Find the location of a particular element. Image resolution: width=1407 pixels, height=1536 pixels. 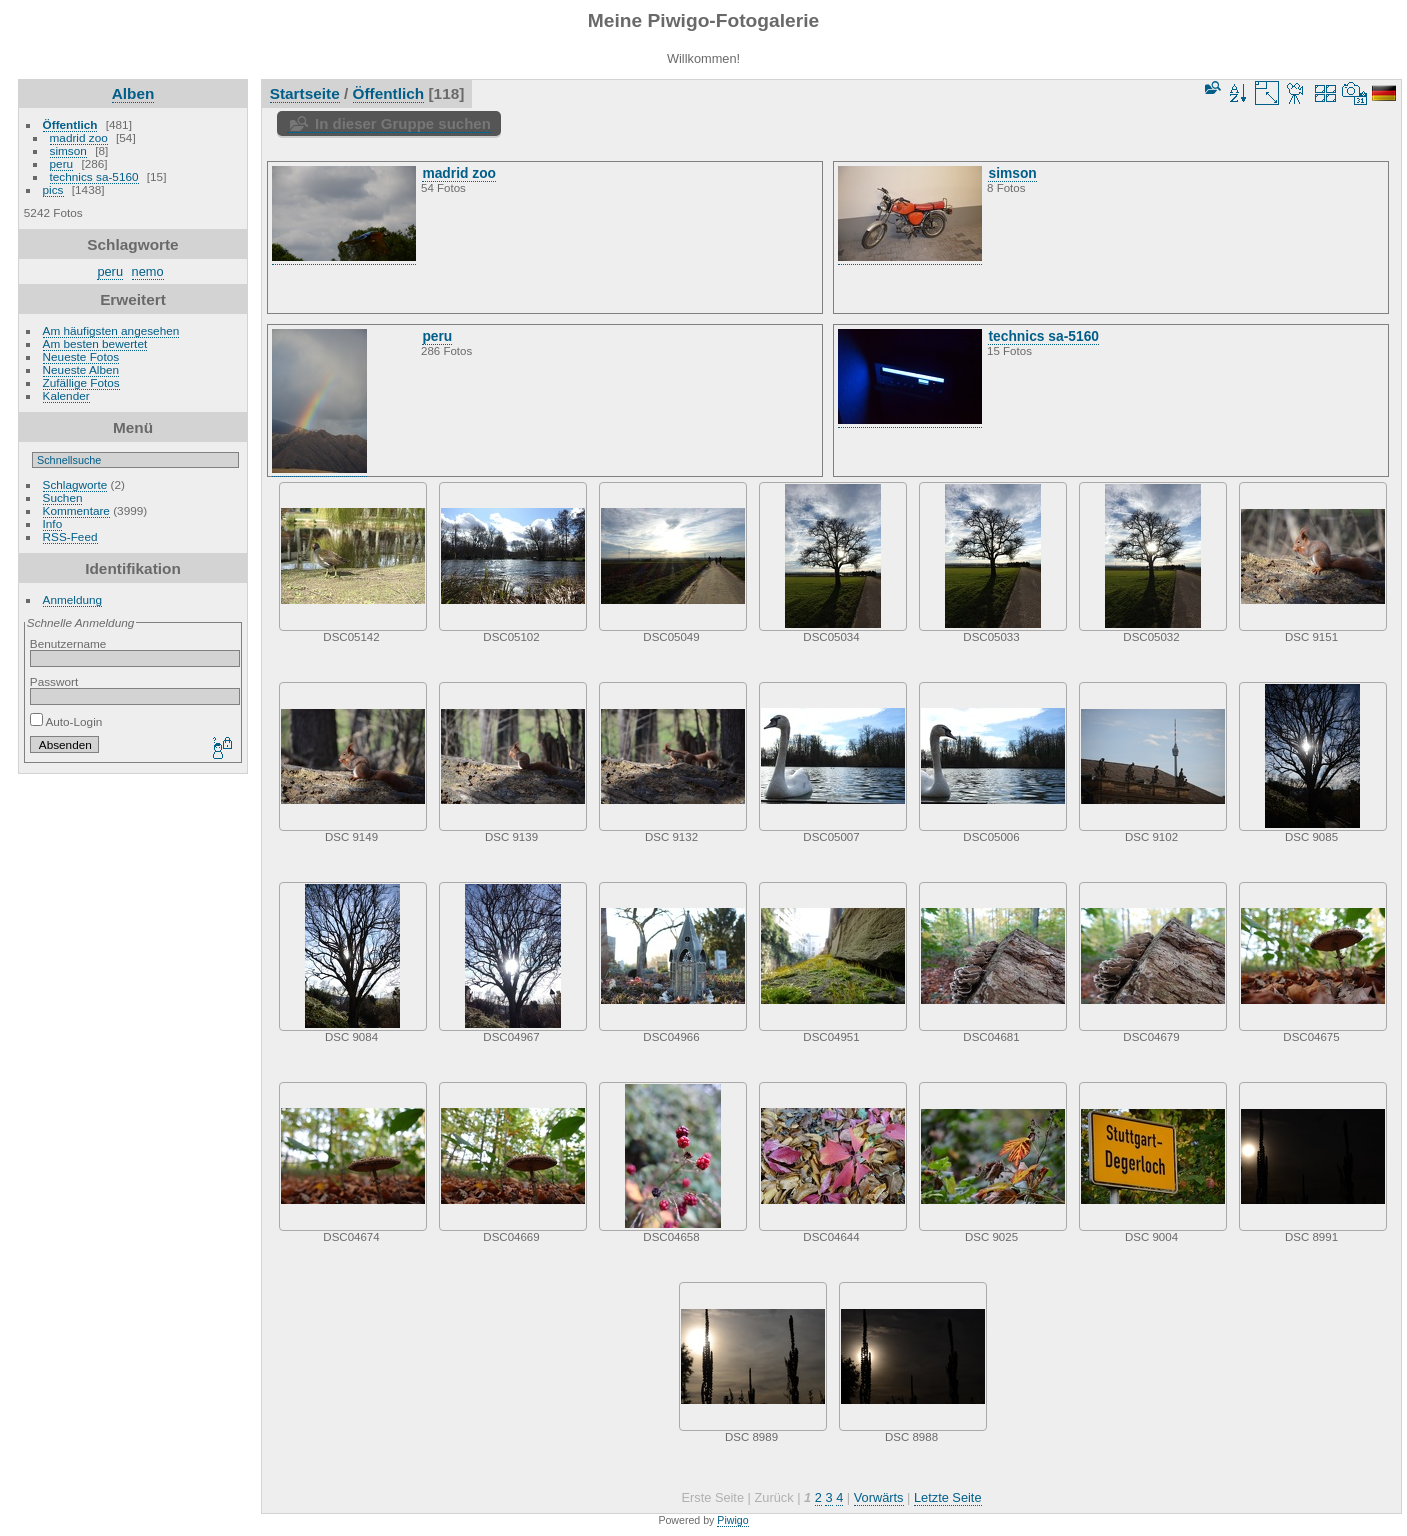

Alben is located at coordinates (133, 93).